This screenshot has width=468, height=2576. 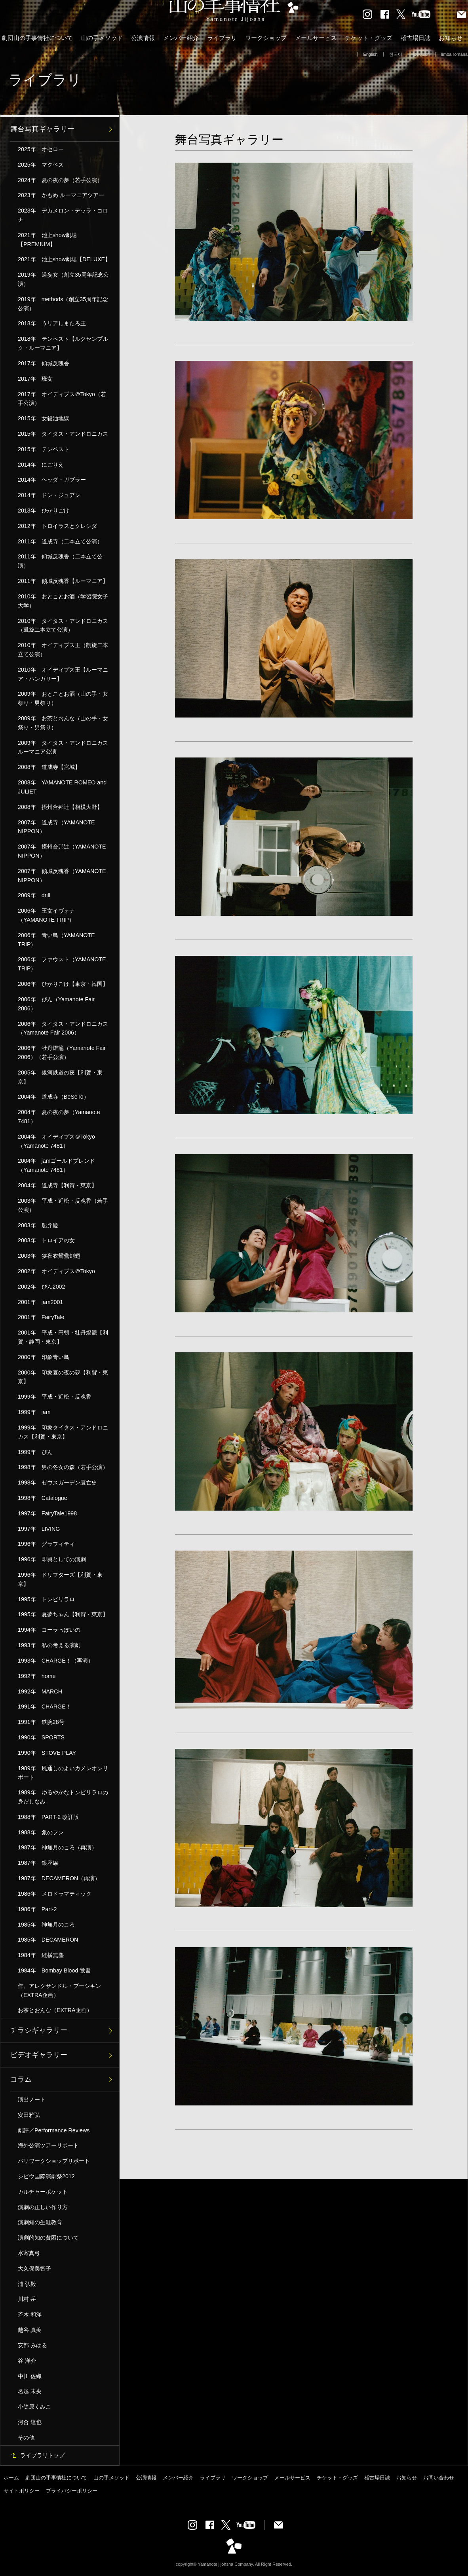 I want to click on 2011年 傾城反魂香【ルーマニア】, so click(x=63, y=581).